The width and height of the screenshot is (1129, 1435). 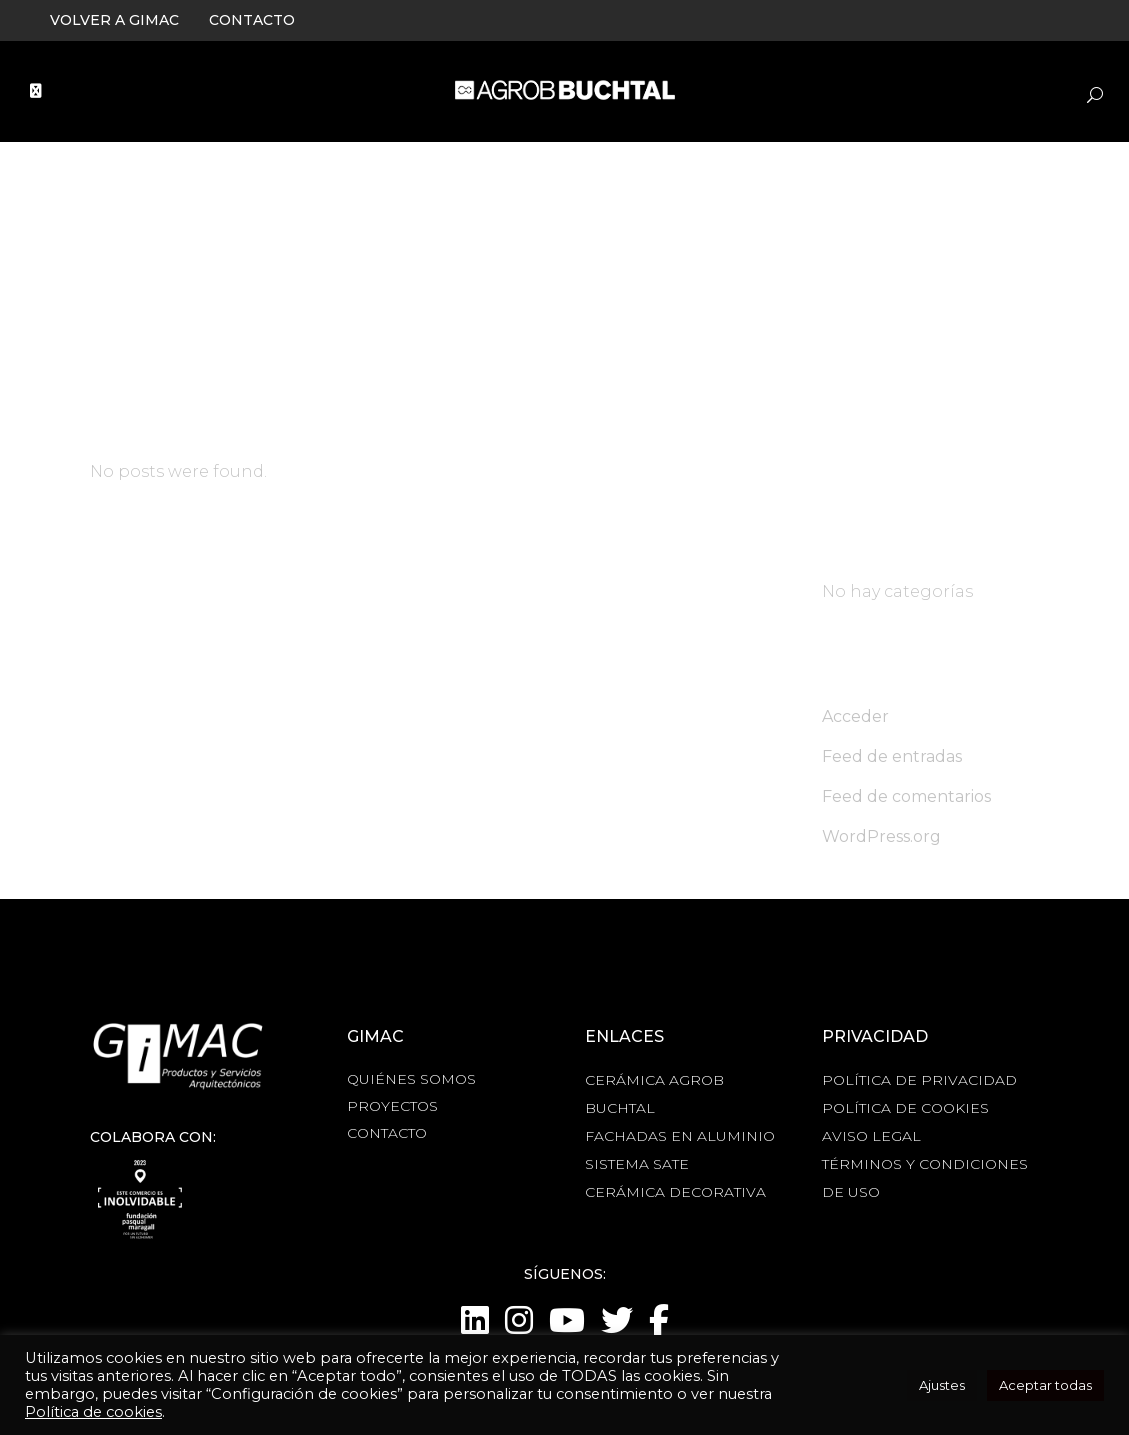 I want to click on CONTACTO, so click(x=252, y=20).